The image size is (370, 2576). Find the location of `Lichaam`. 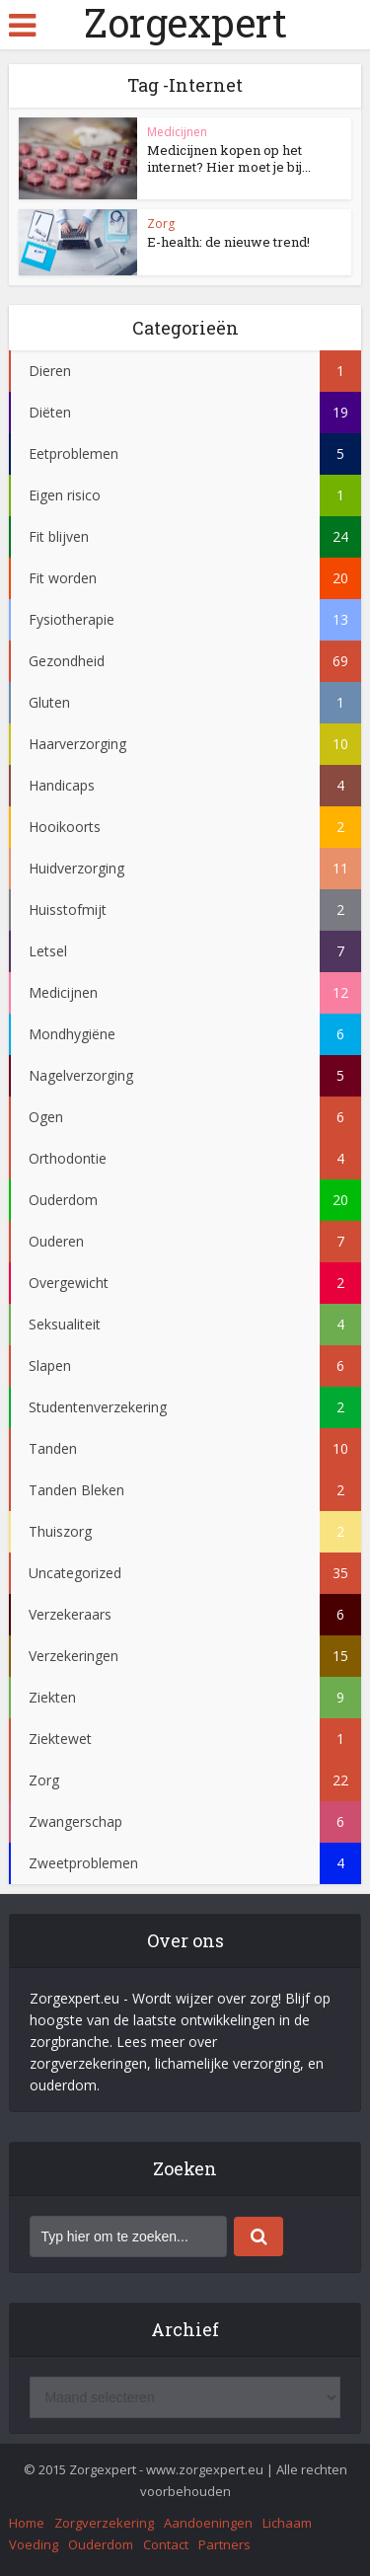

Lichaam is located at coordinates (287, 2523).